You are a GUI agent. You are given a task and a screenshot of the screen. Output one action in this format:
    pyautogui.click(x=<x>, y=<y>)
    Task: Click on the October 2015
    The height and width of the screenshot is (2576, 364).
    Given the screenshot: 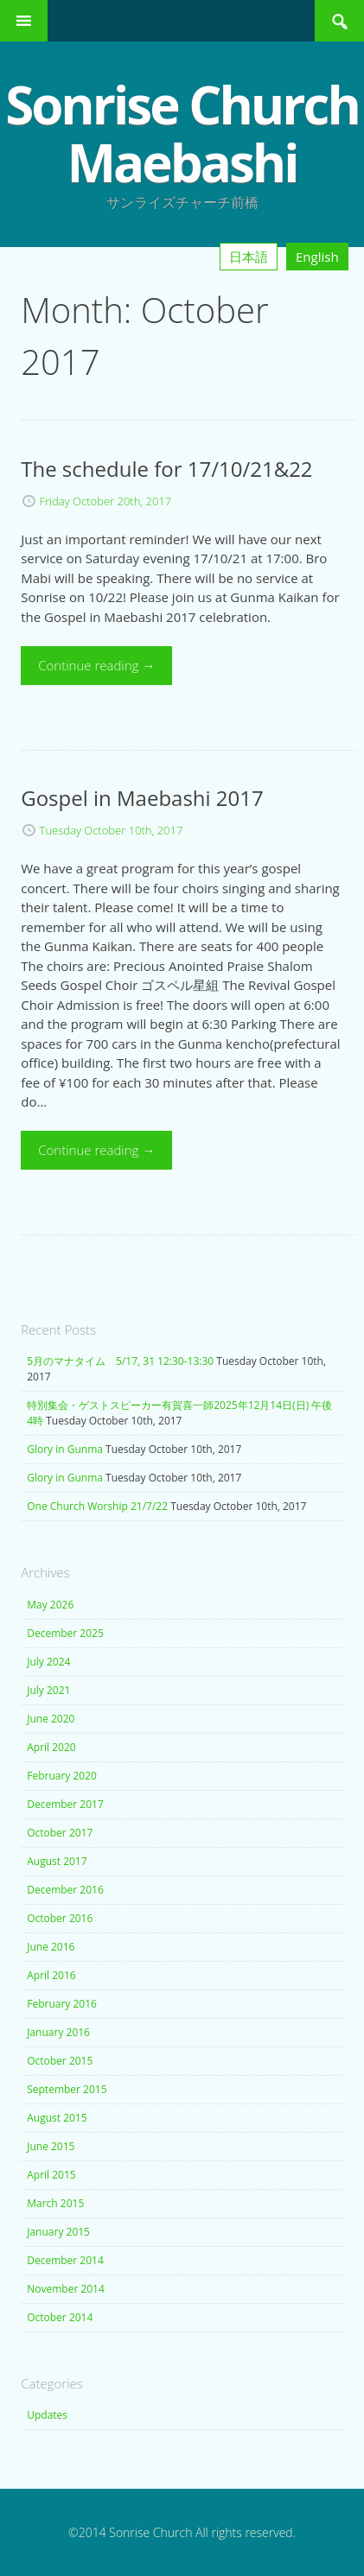 What is the action you would take?
    pyautogui.click(x=60, y=2060)
    